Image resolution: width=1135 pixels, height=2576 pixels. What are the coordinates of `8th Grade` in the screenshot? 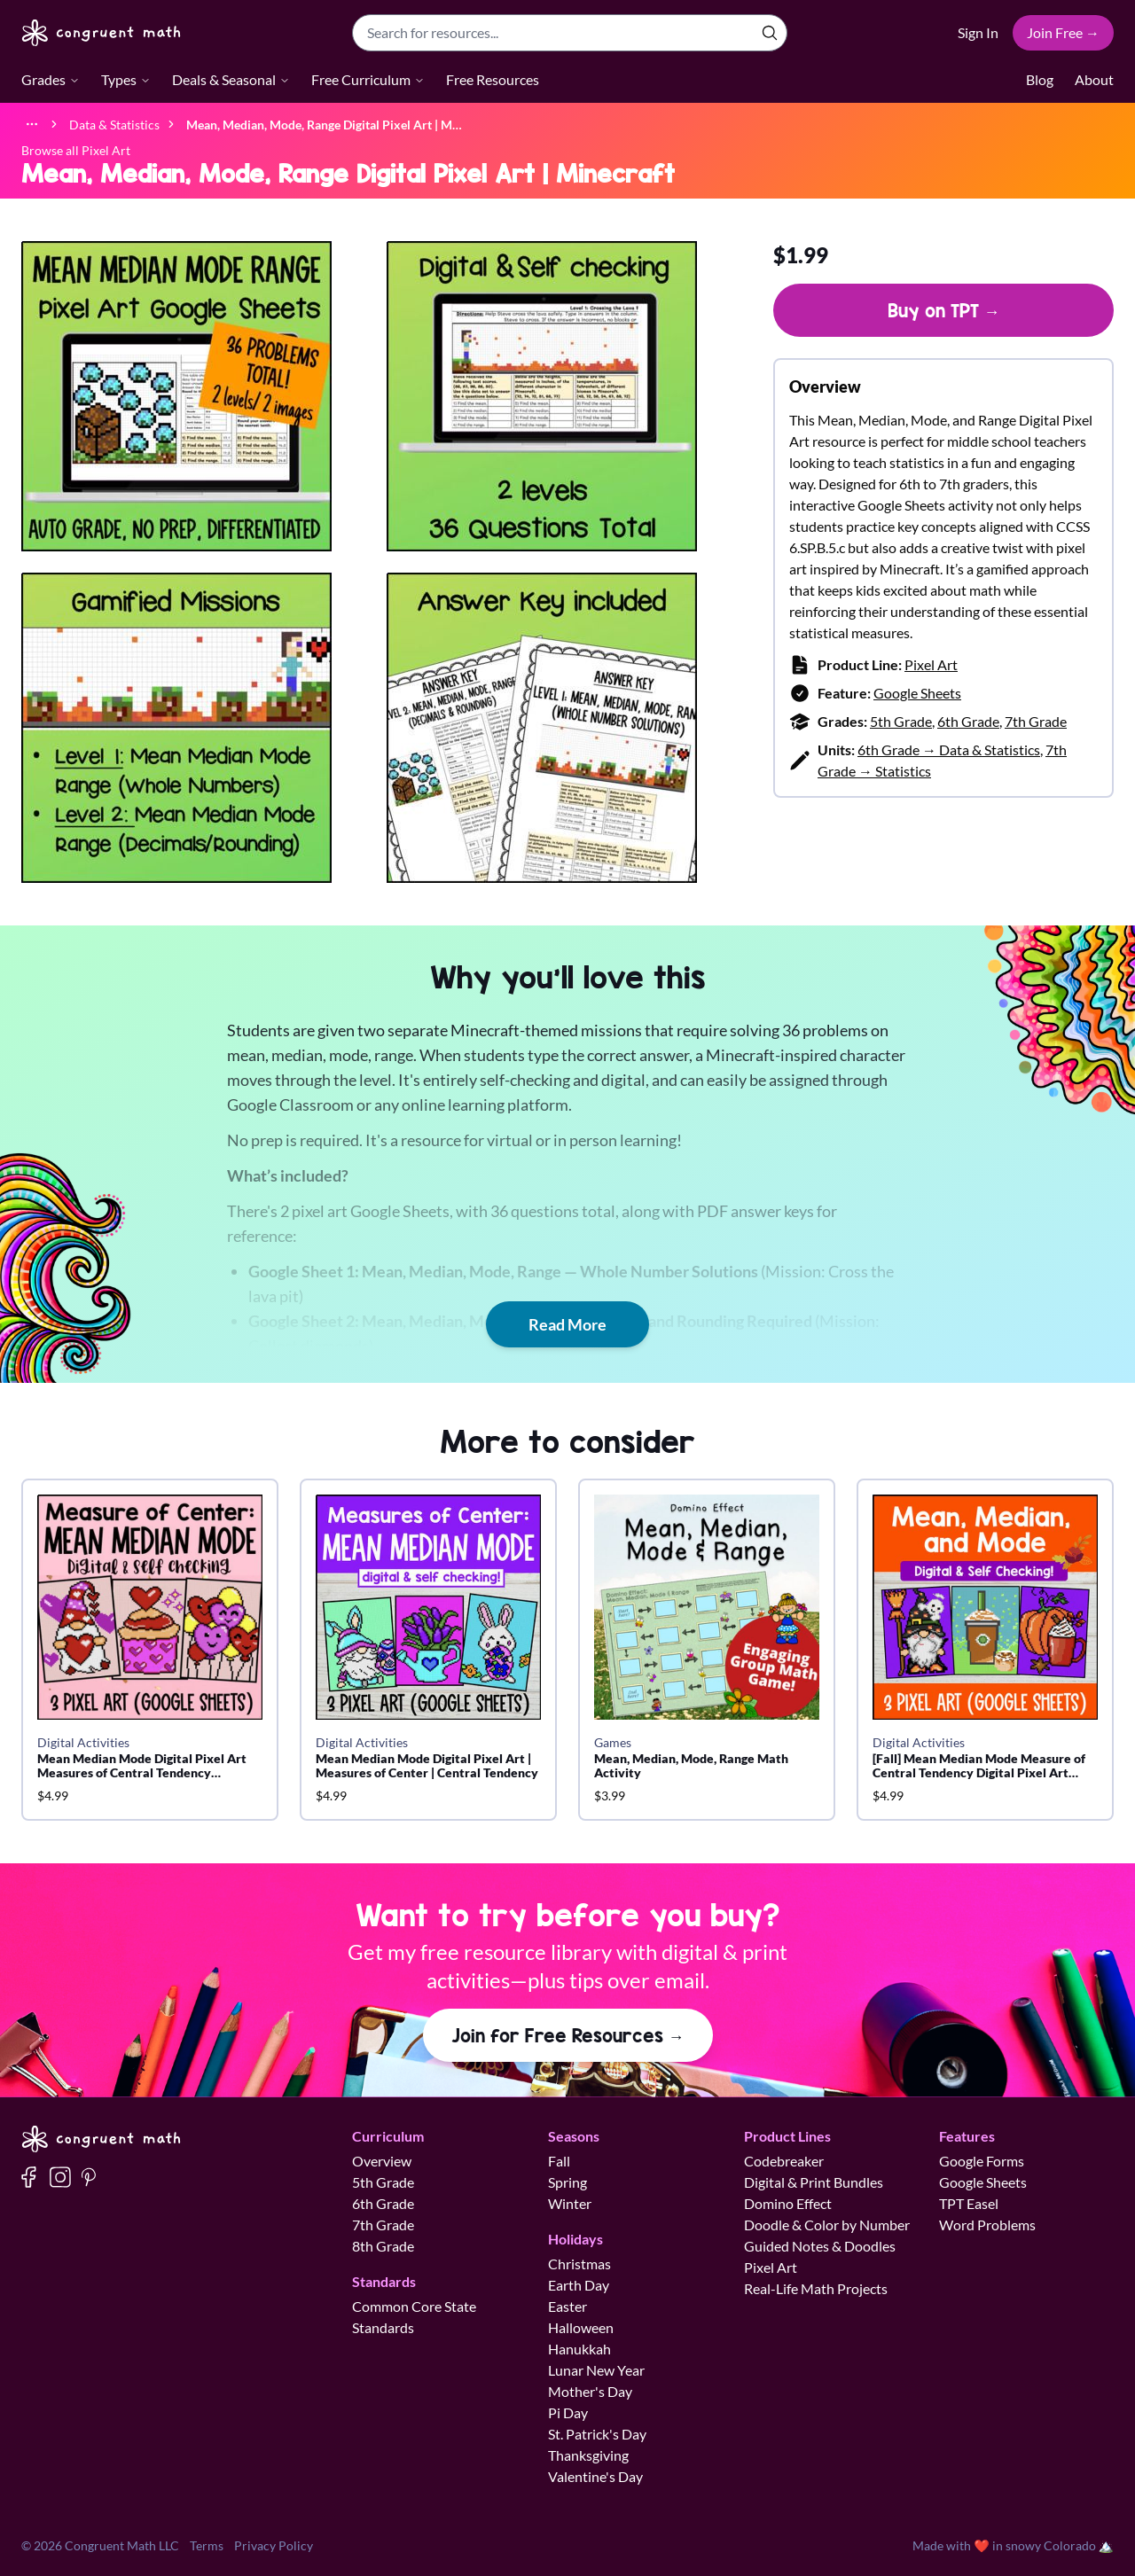 It's located at (383, 2245).